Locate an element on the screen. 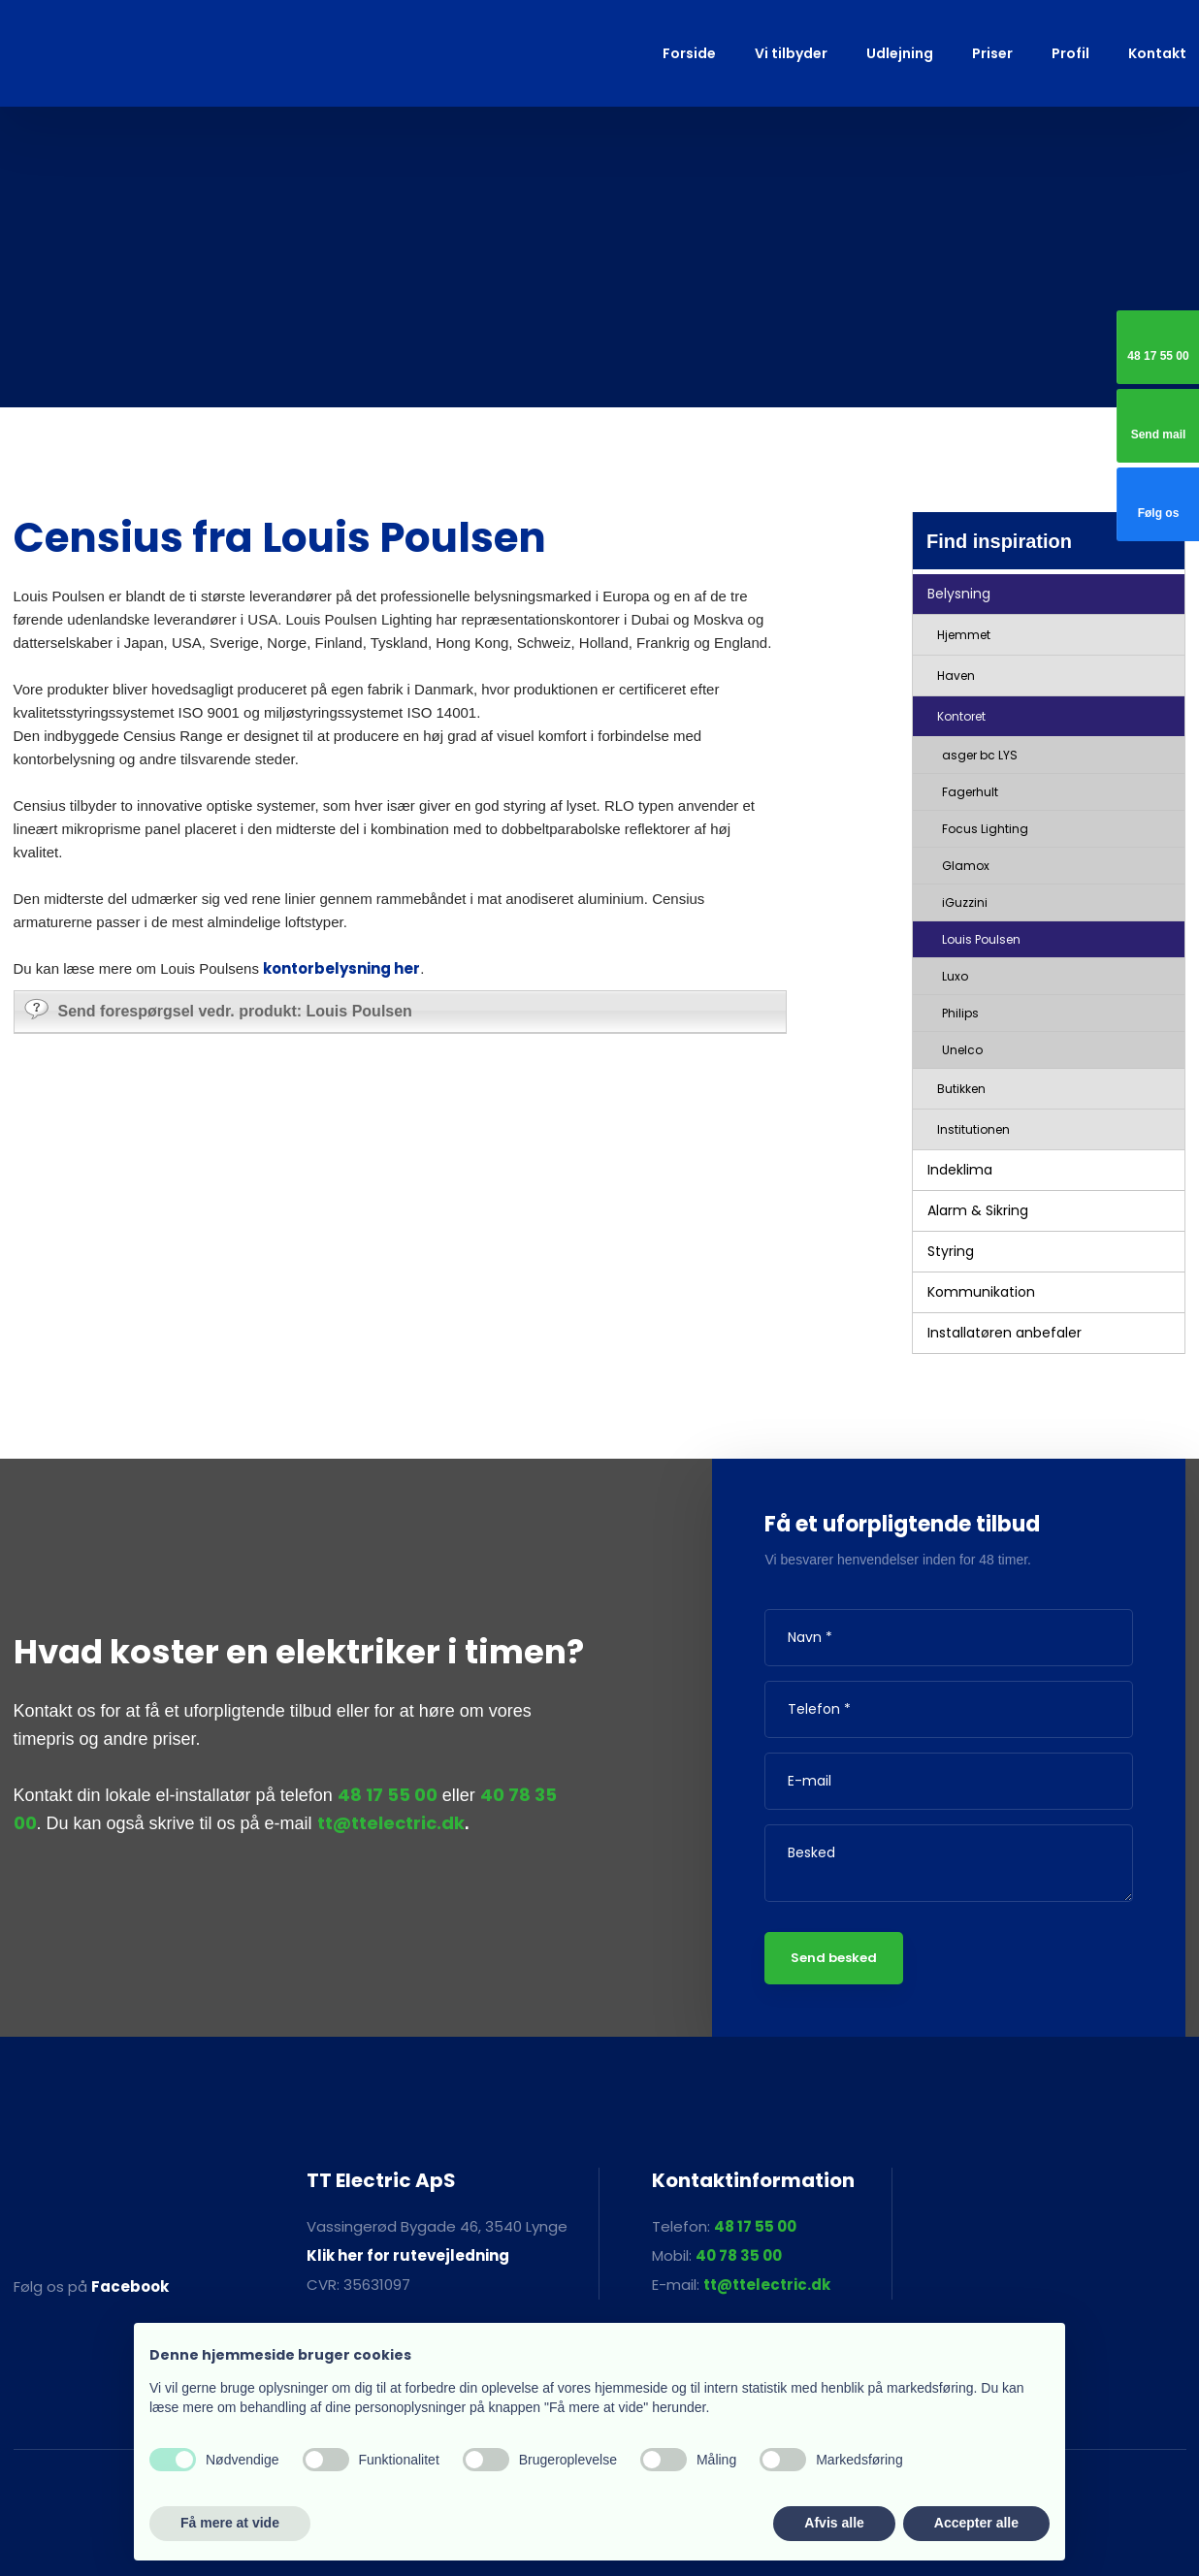  Få mere at vide [button] is located at coordinates (229, 2522).